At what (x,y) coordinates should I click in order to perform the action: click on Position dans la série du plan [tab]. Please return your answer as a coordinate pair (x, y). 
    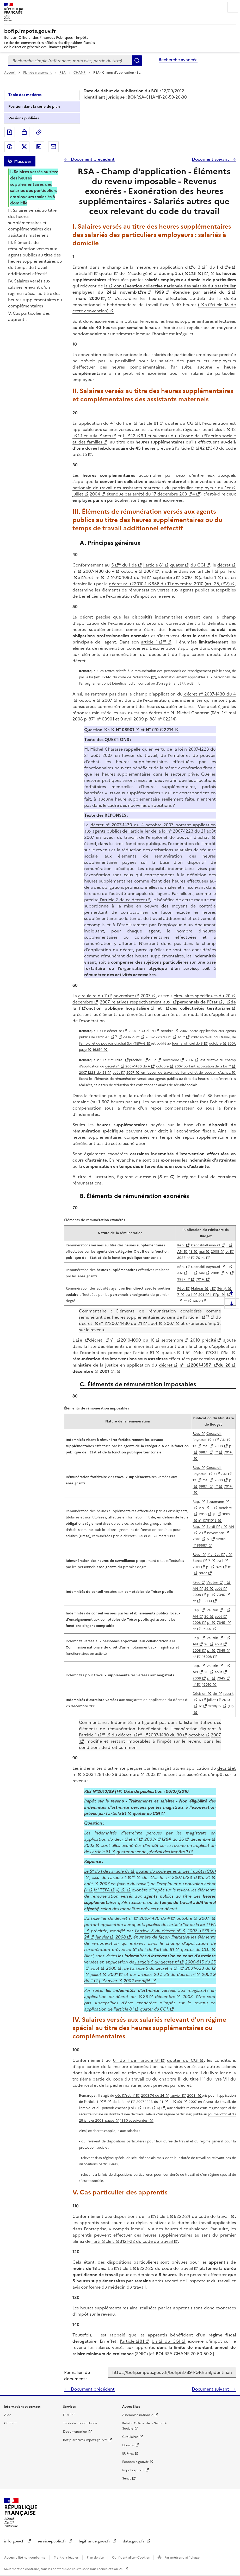
    Looking at the image, I should click on (34, 106).